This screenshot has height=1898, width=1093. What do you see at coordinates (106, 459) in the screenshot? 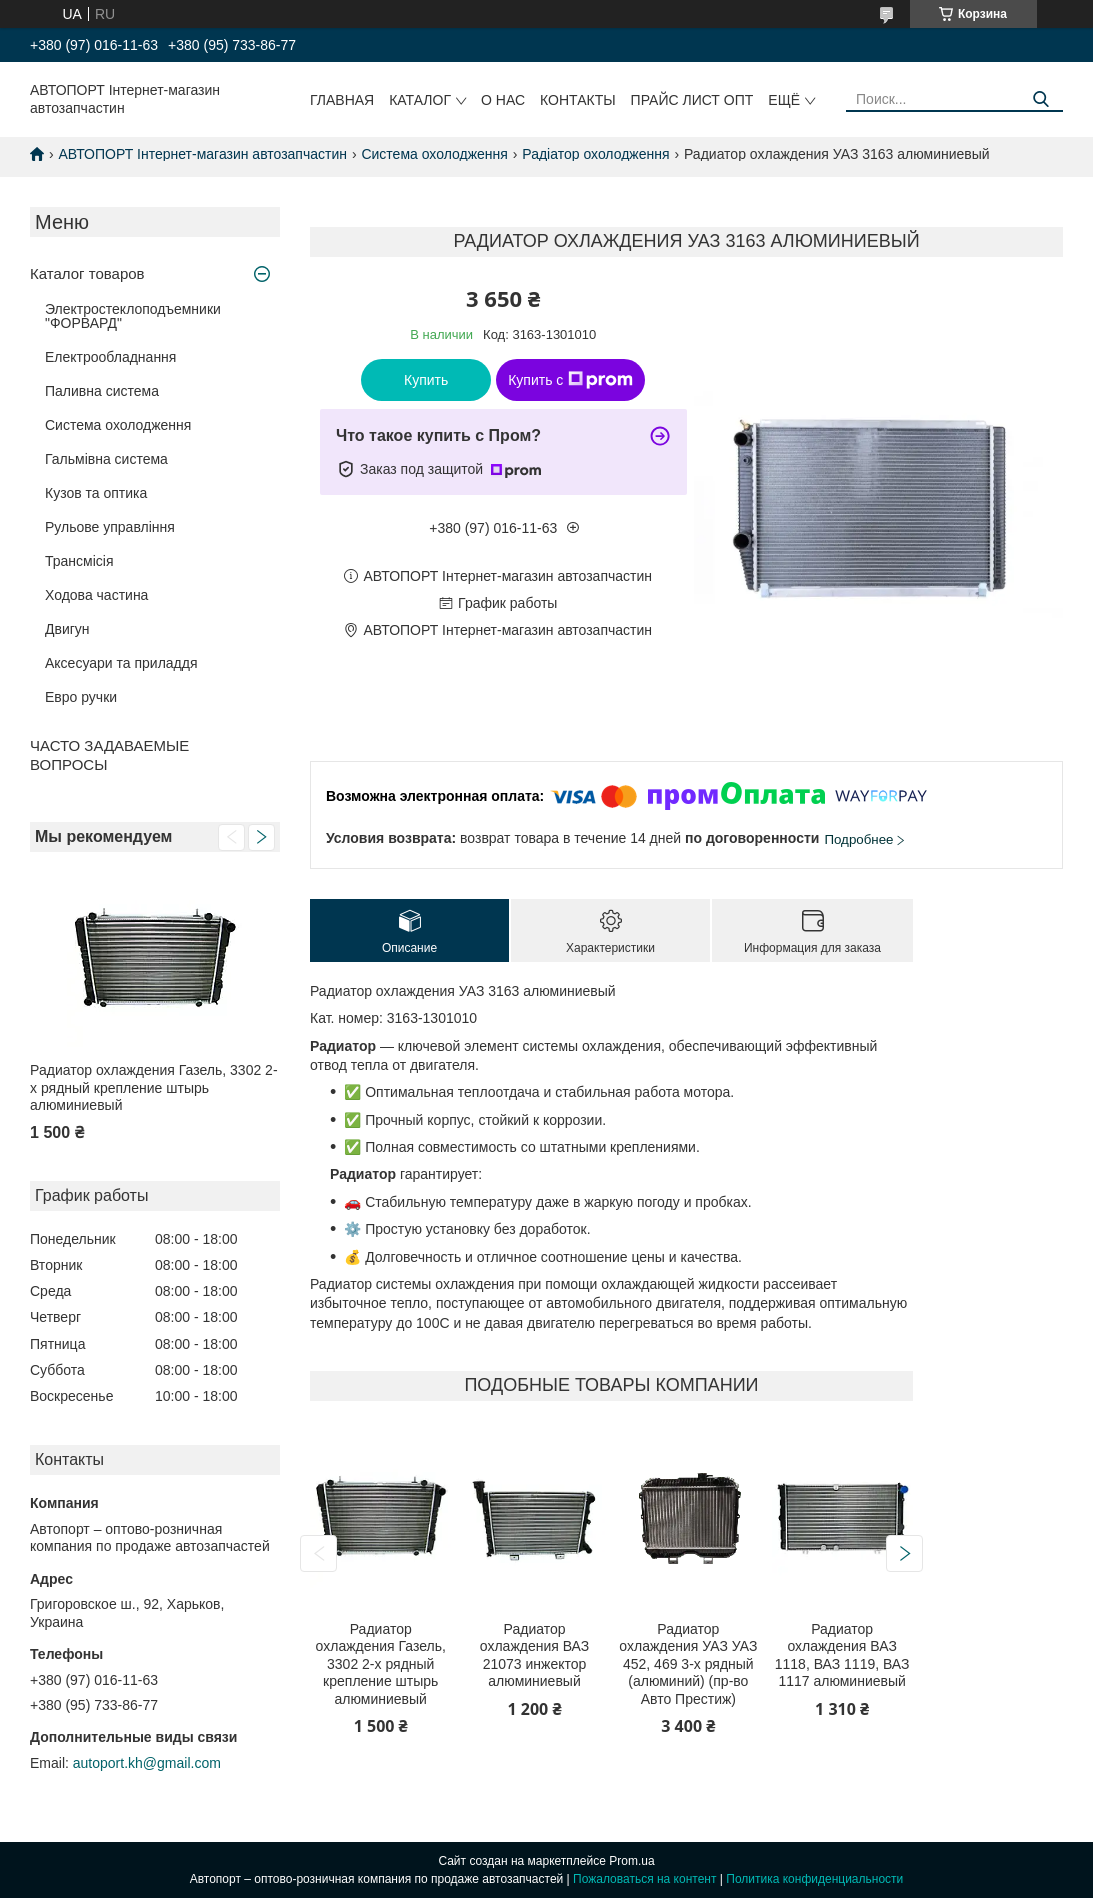
I see `Гальмівна система` at bounding box center [106, 459].